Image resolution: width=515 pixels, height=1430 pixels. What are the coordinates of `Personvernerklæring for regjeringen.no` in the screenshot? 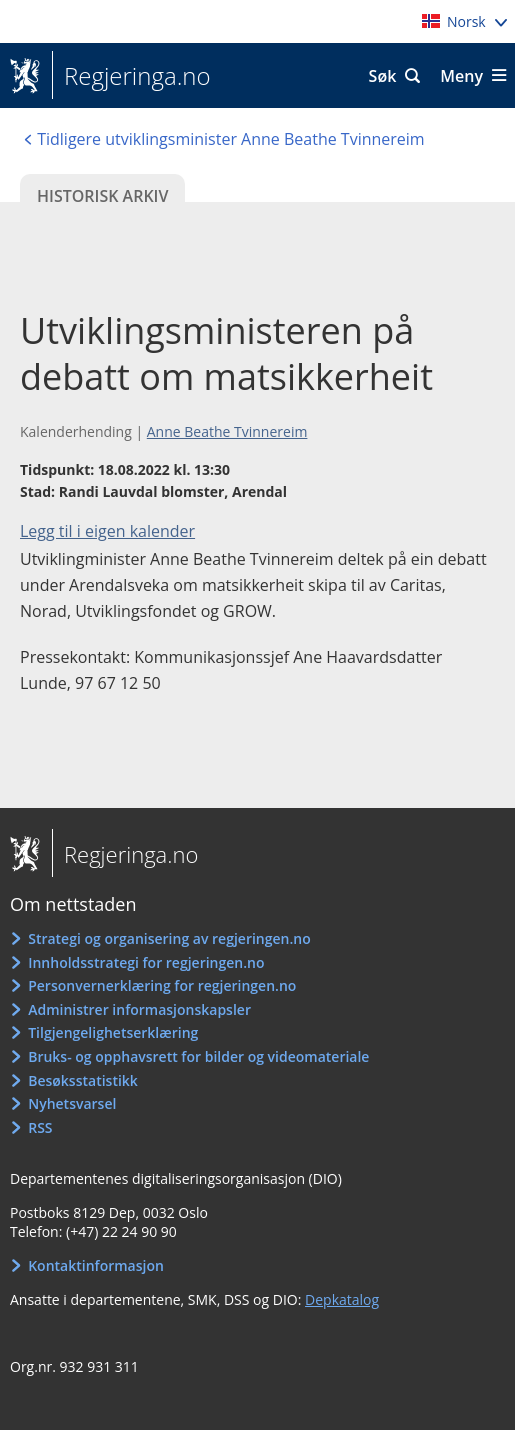 It's located at (162, 985).